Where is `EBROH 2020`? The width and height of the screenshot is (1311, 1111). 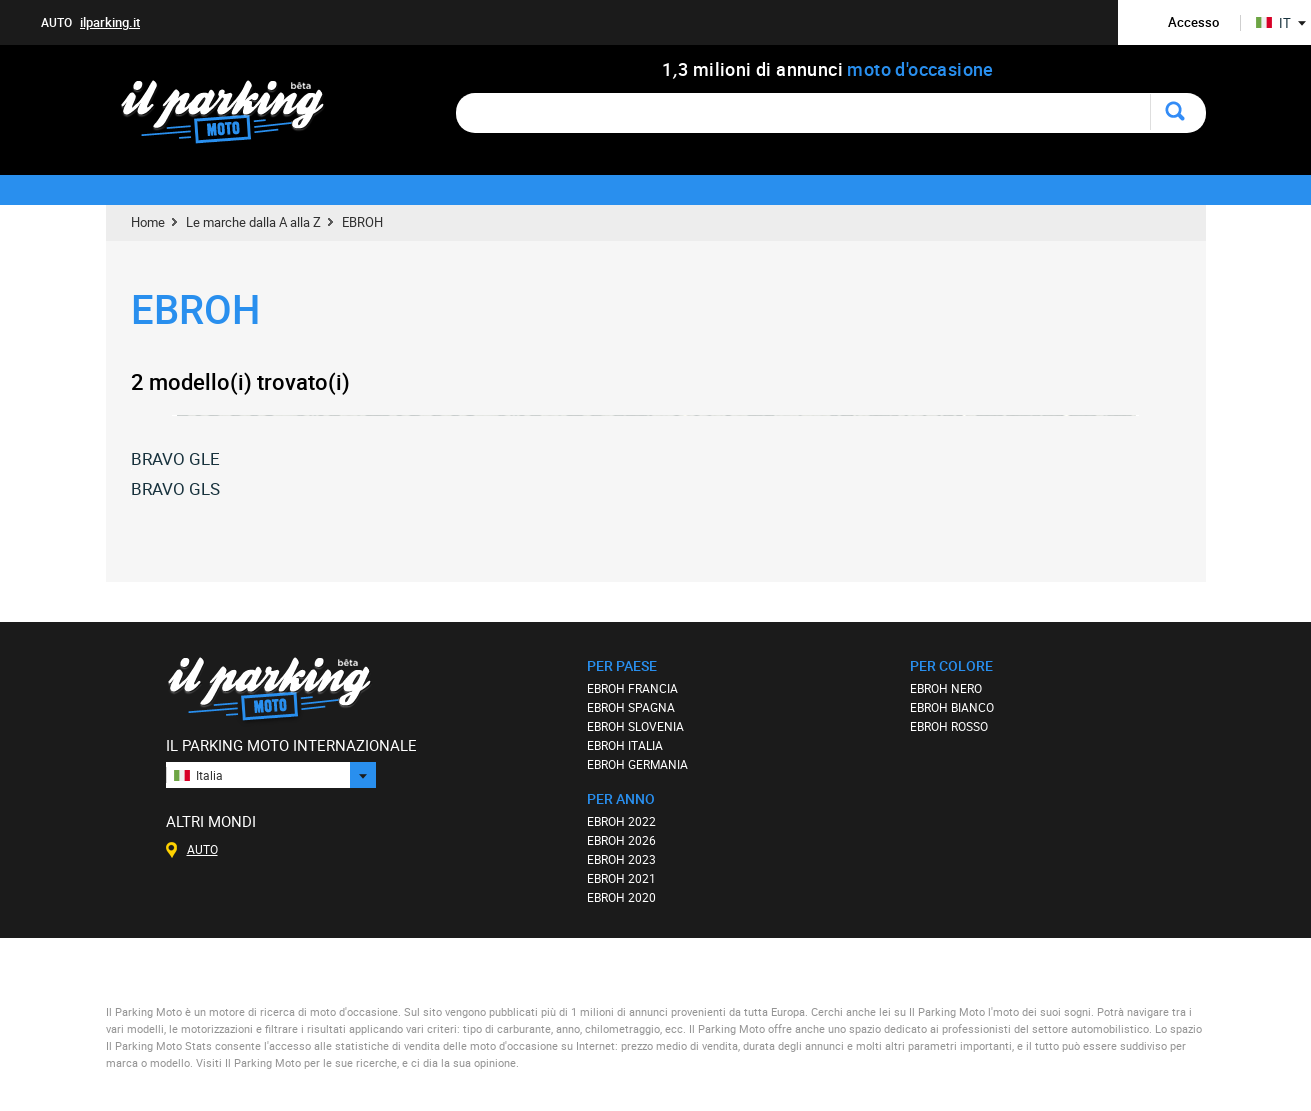
EBROH 2020 is located at coordinates (621, 897).